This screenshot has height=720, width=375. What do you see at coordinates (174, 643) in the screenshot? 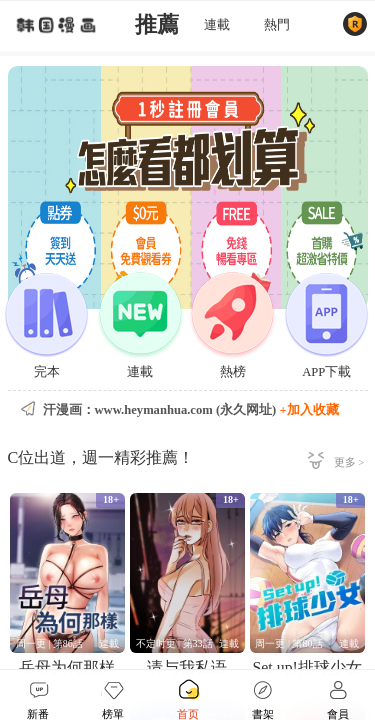
I see `不定时更 | 第33話` at bounding box center [174, 643].